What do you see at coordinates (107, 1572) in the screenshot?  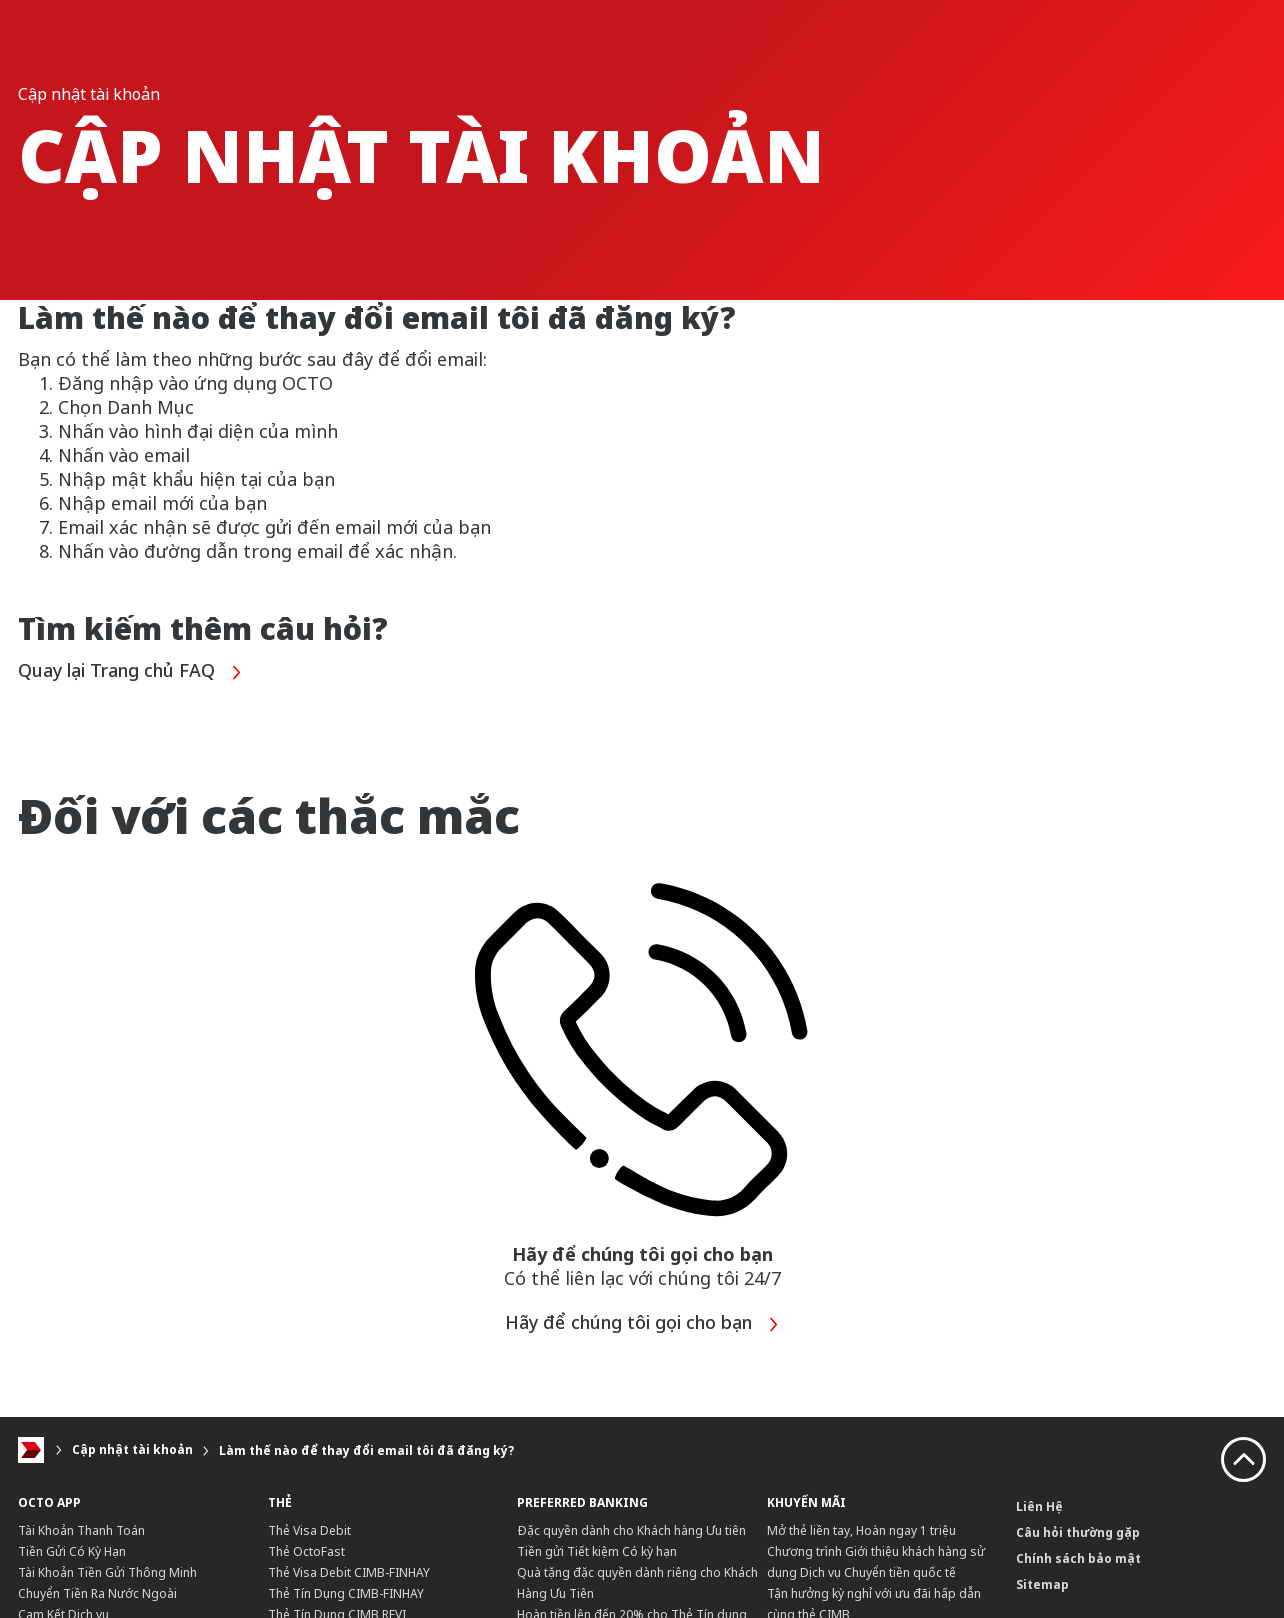 I see `Tài Khoản Tiền Gửi Thông Minh` at bounding box center [107, 1572].